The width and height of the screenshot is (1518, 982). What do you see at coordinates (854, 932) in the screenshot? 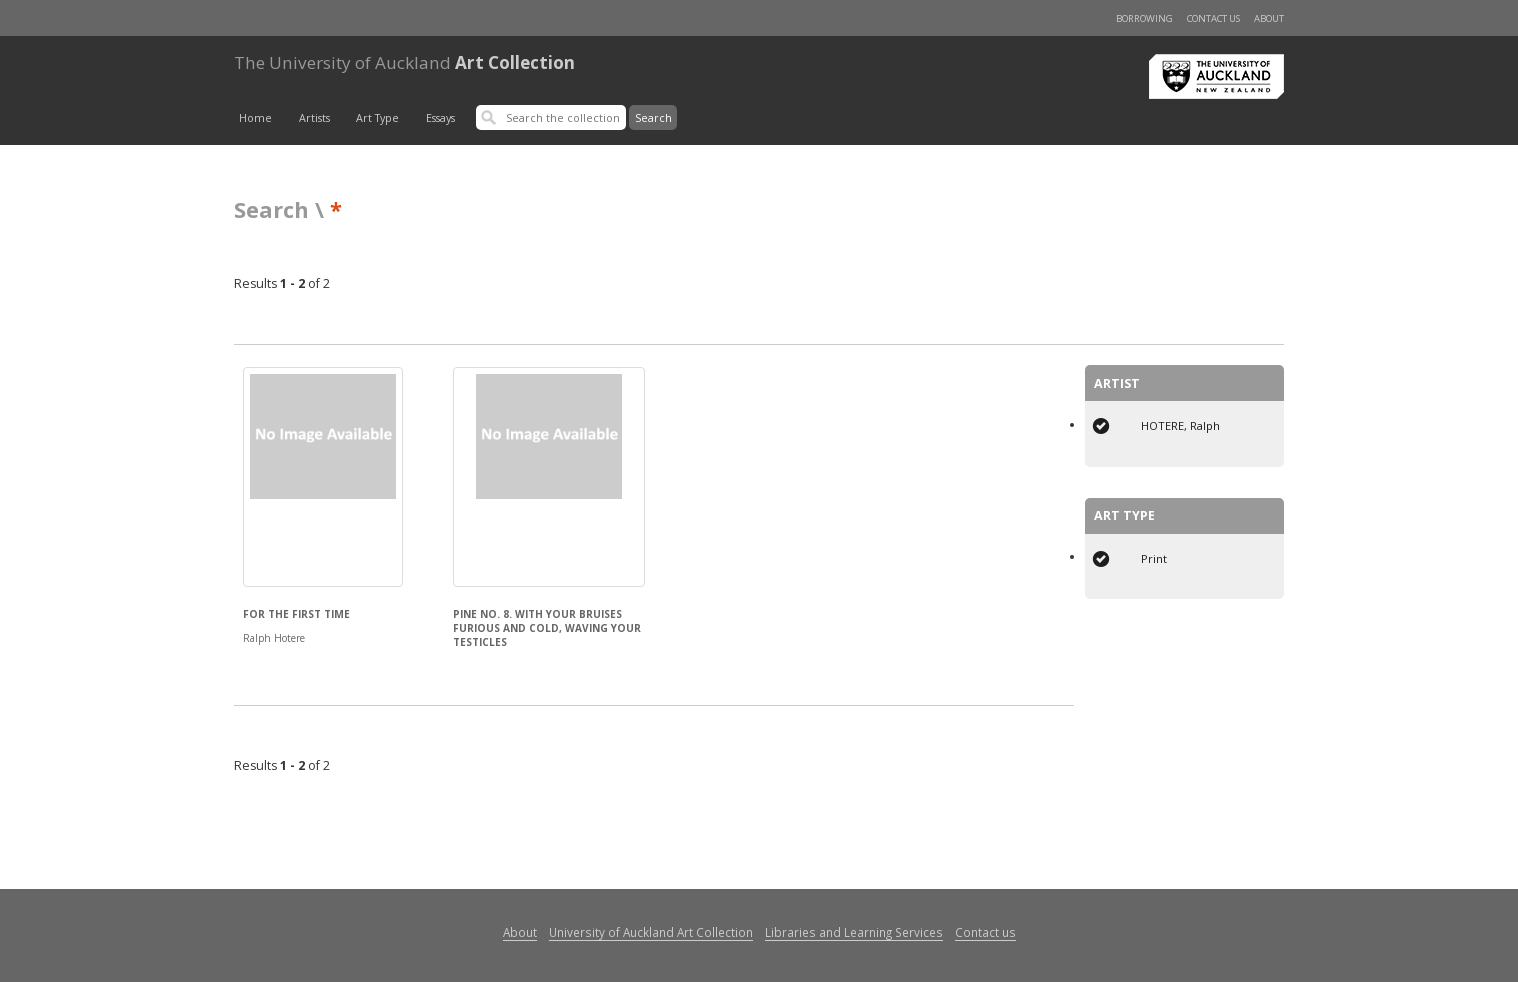
I see `Libraries and Learning Services` at bounding box center [854, 932].